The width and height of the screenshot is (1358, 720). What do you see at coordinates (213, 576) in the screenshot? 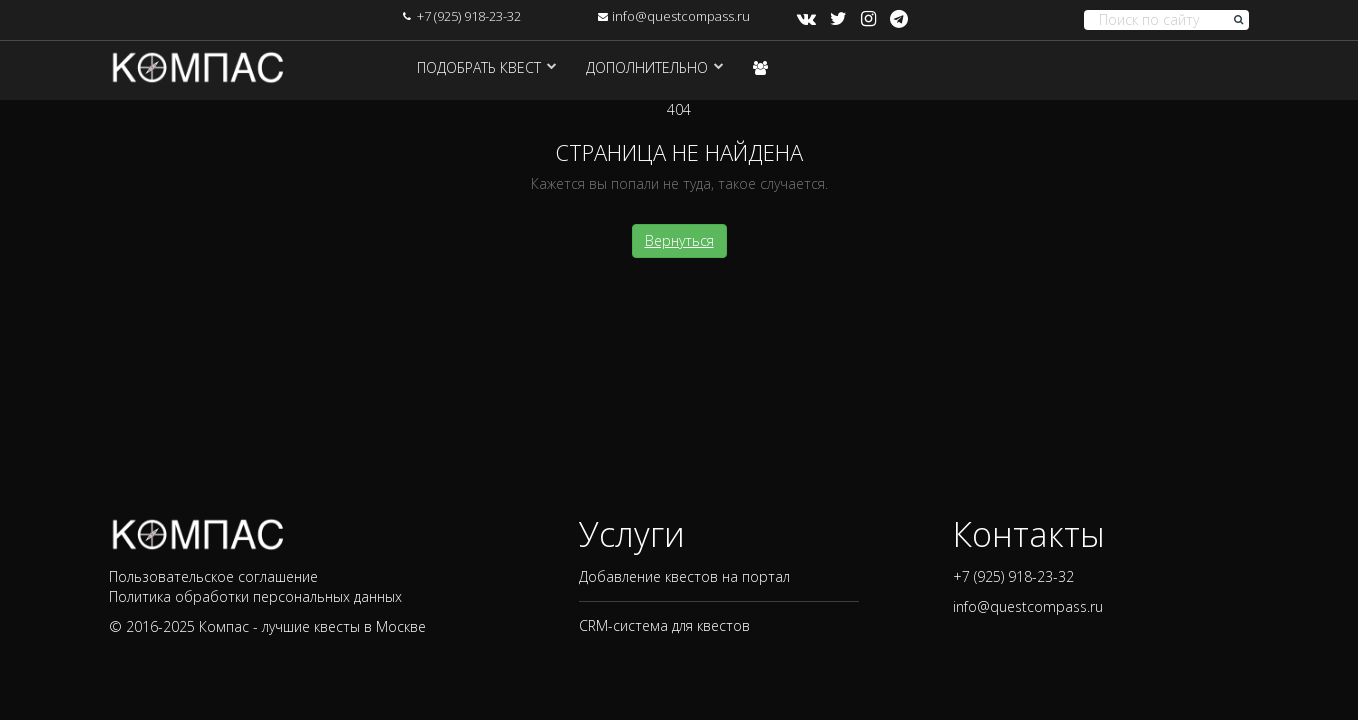
I see `Пользовательское соглашение` at bounding box center [213, 576].